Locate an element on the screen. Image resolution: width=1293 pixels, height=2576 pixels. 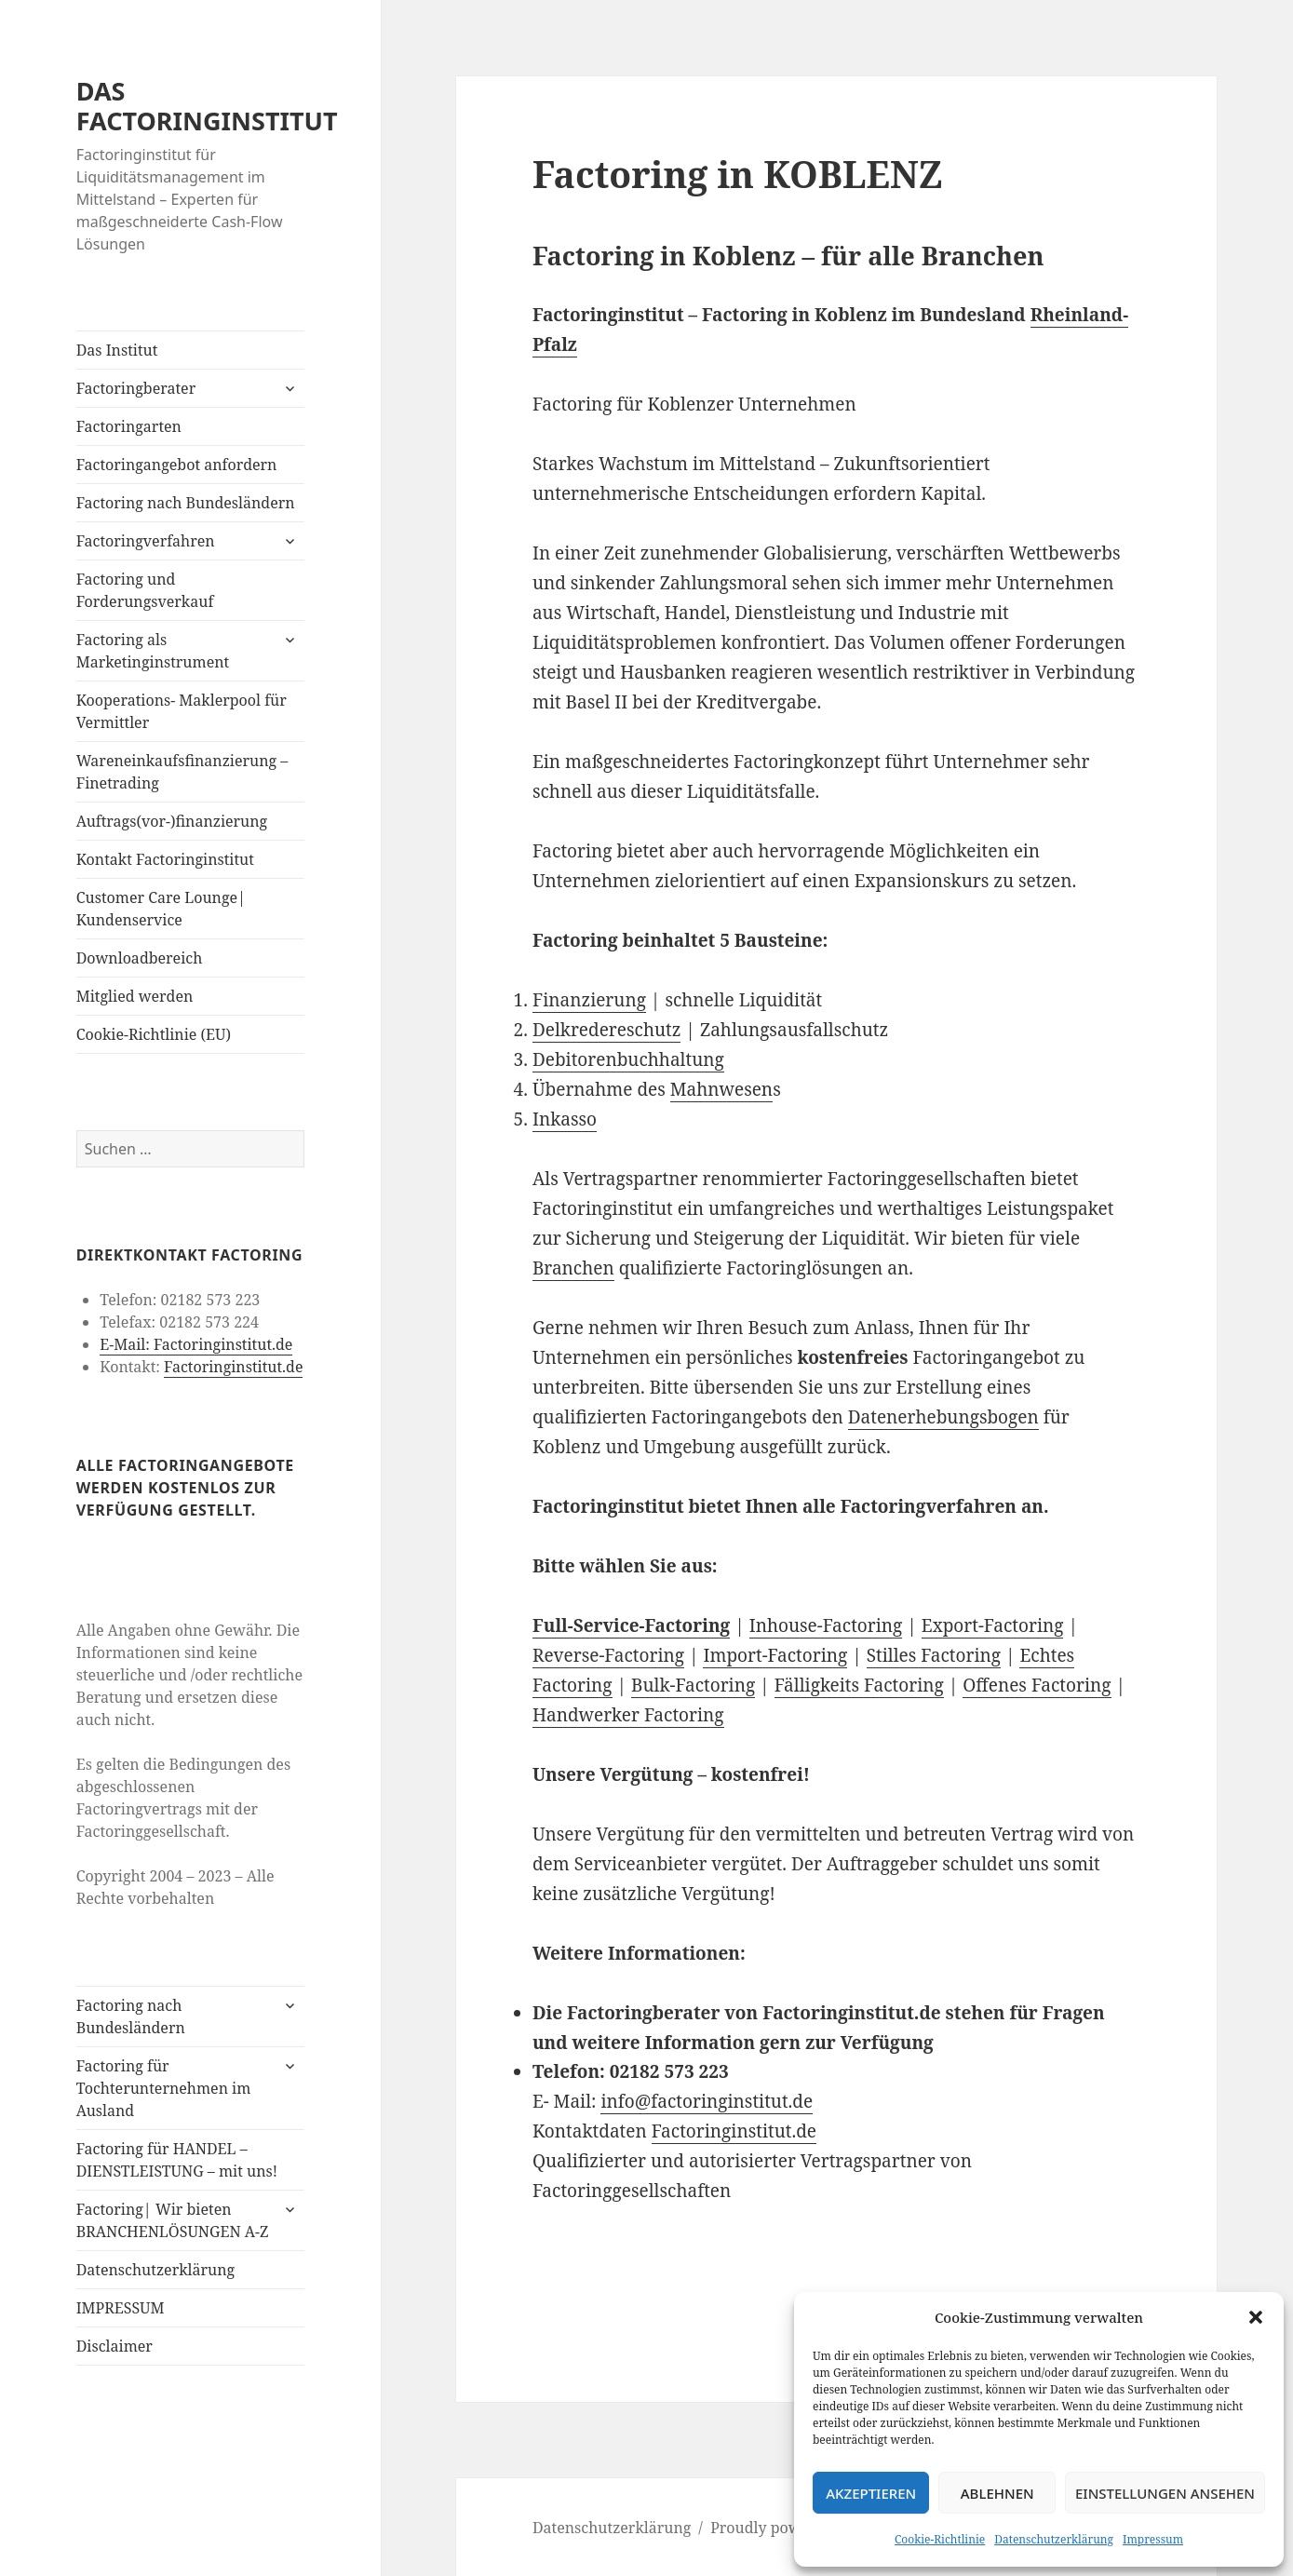
Factoring und Forderungsverkauf is located at coordinates (145, 590).